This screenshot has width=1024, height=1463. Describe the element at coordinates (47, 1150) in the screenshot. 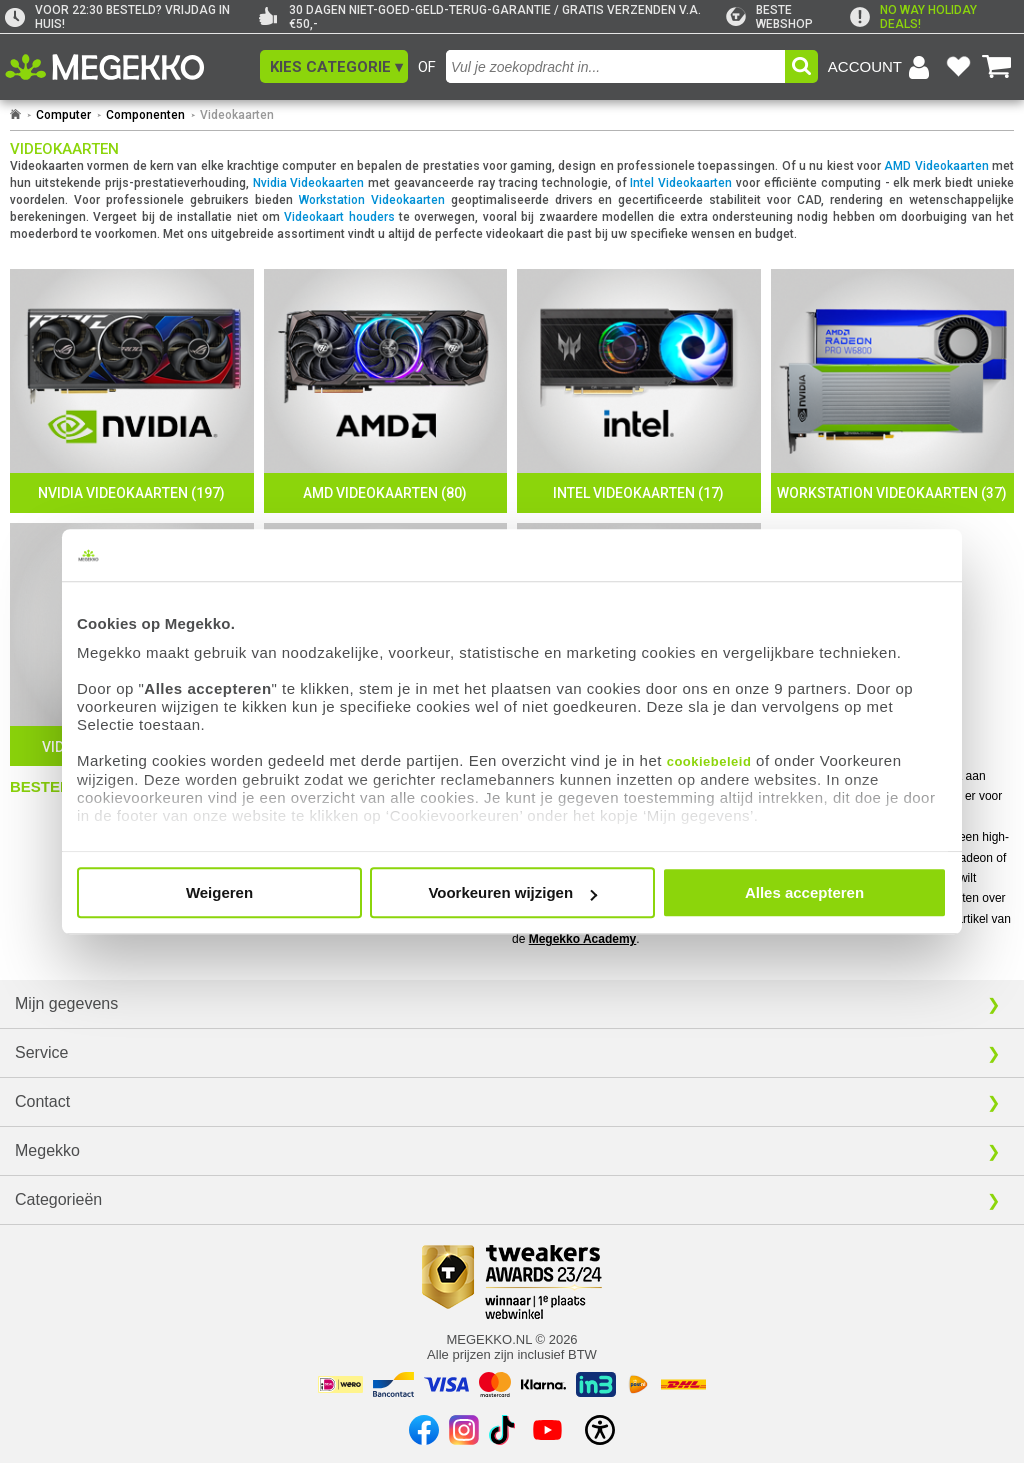

I see `Megekko` at that location.